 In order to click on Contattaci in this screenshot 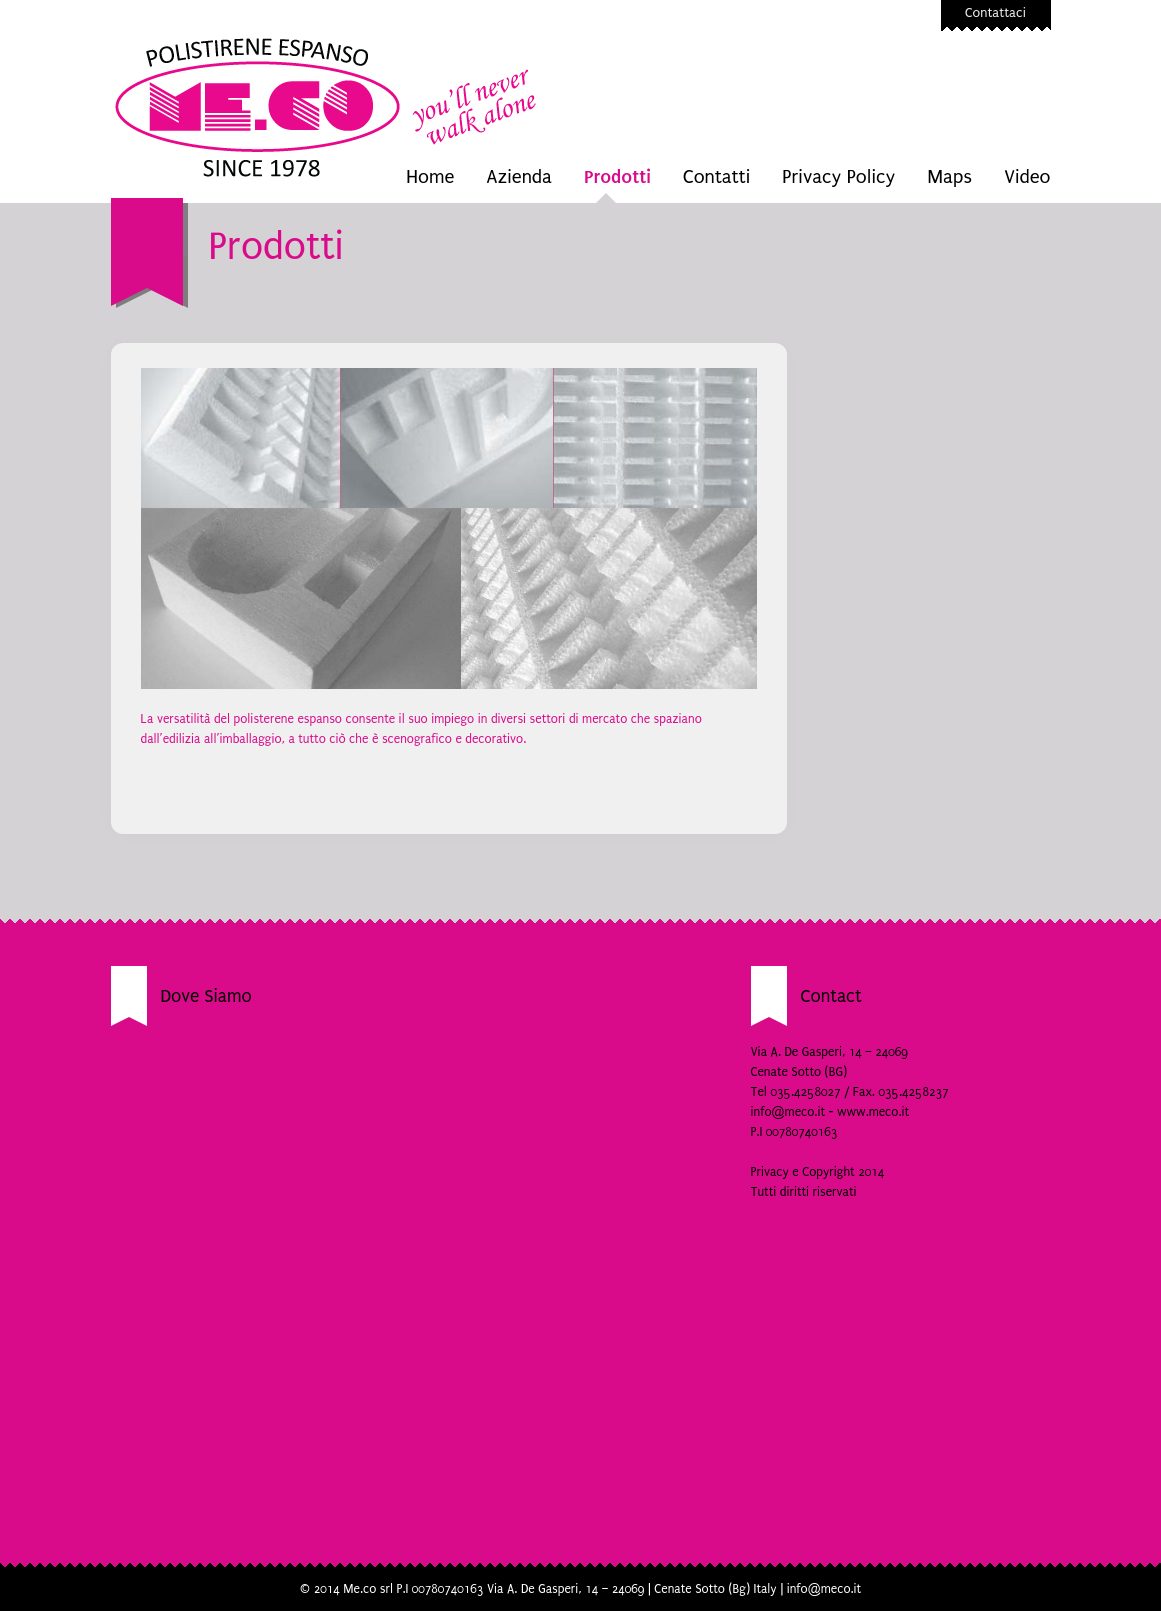, I will do `click(995, 12)`.